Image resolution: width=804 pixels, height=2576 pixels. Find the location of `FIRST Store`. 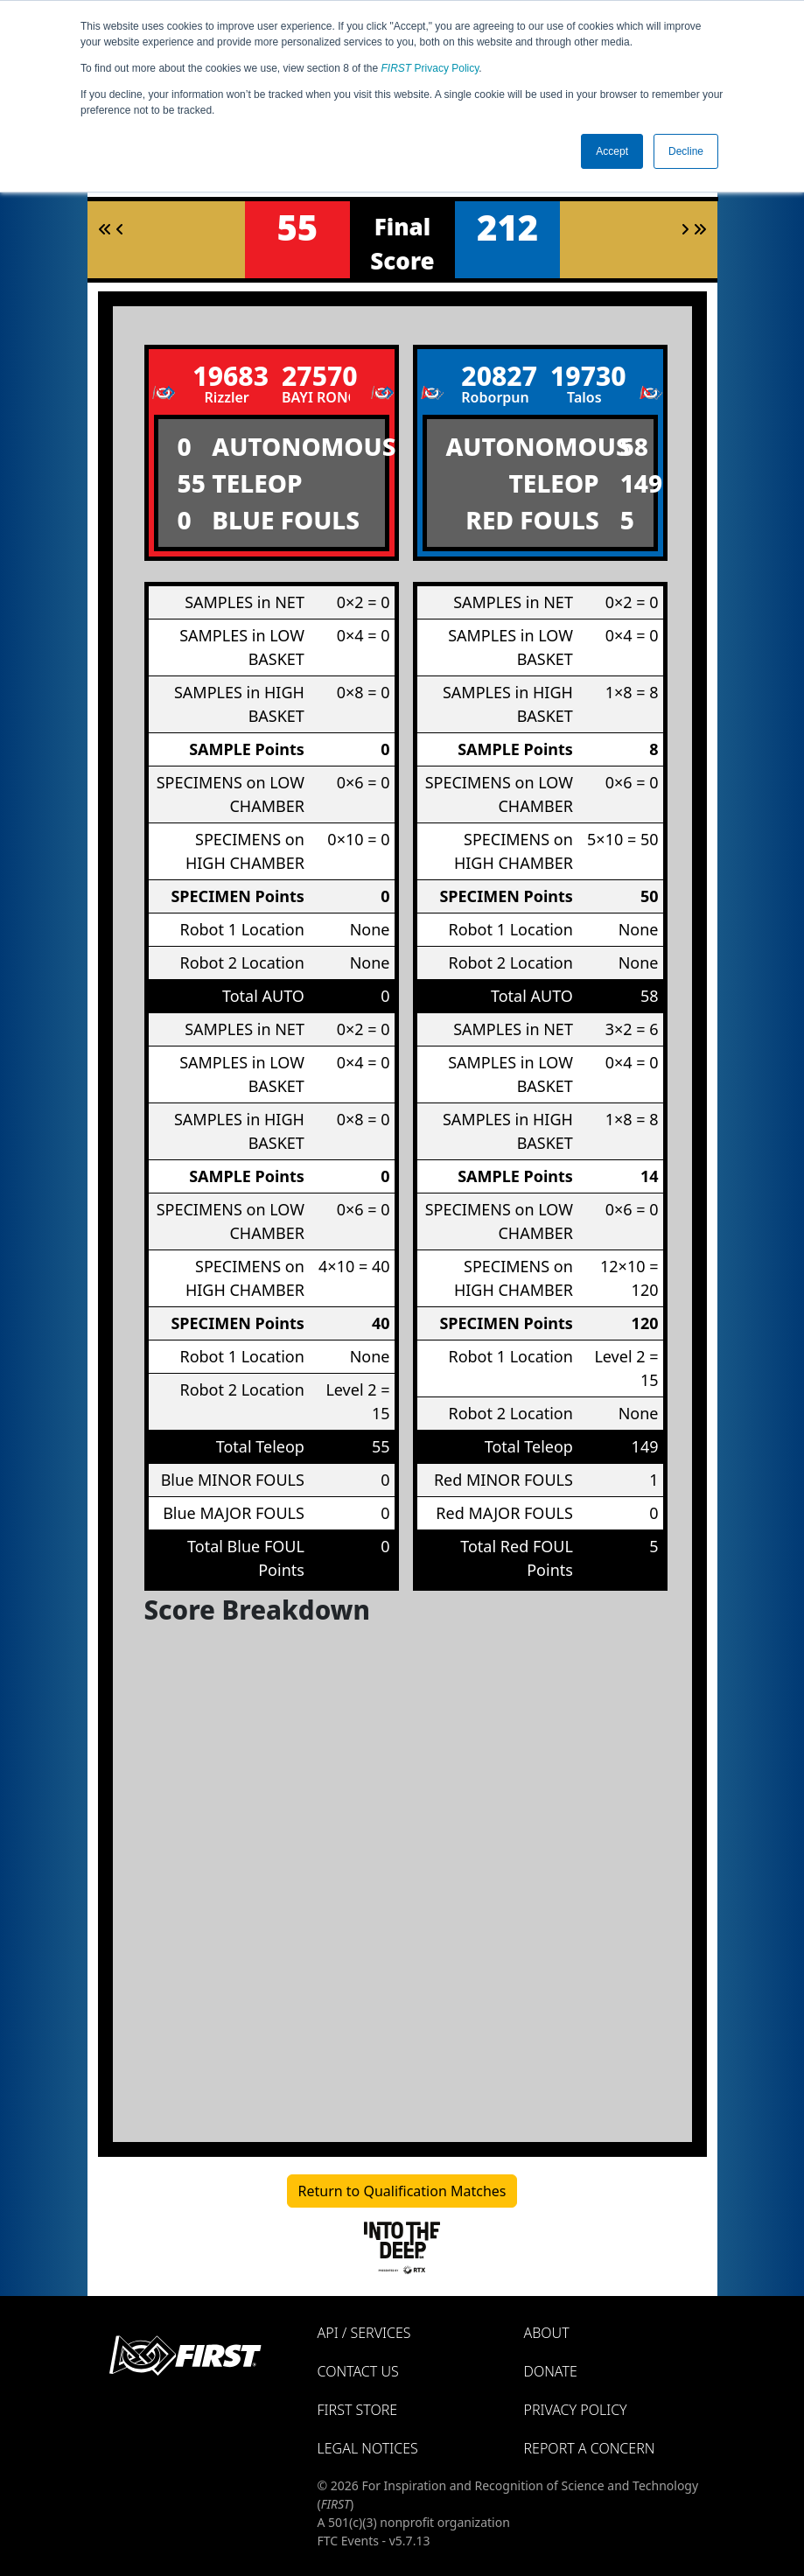

FIRST Store is located at coordinates (358, 2409).